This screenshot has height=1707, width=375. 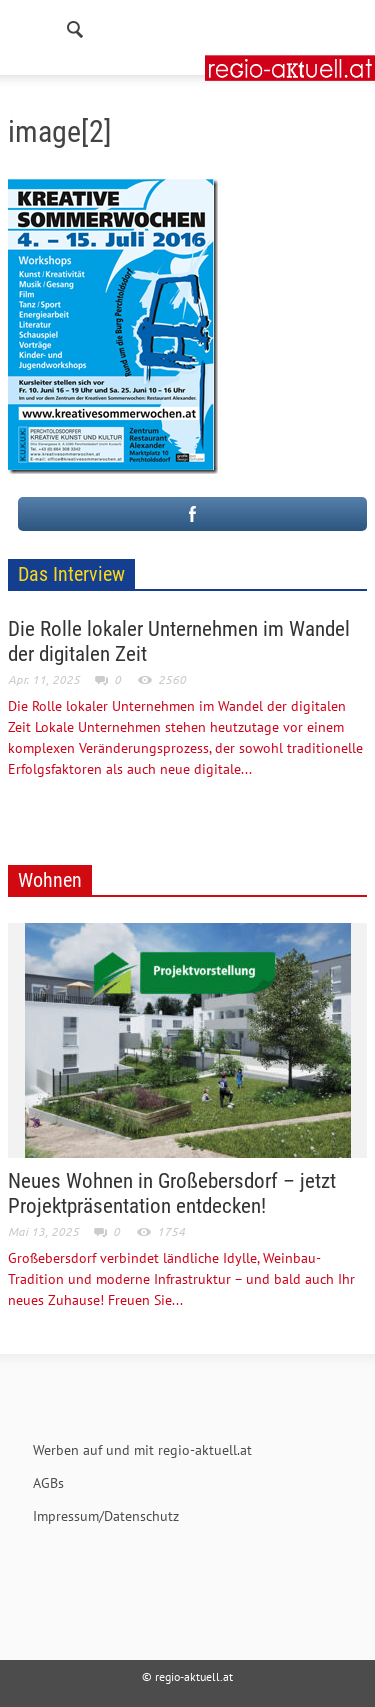 What do you see at coordinates (50, 880) in the screenshot?
I see `Wohnen` at bounding box center [50, 880].